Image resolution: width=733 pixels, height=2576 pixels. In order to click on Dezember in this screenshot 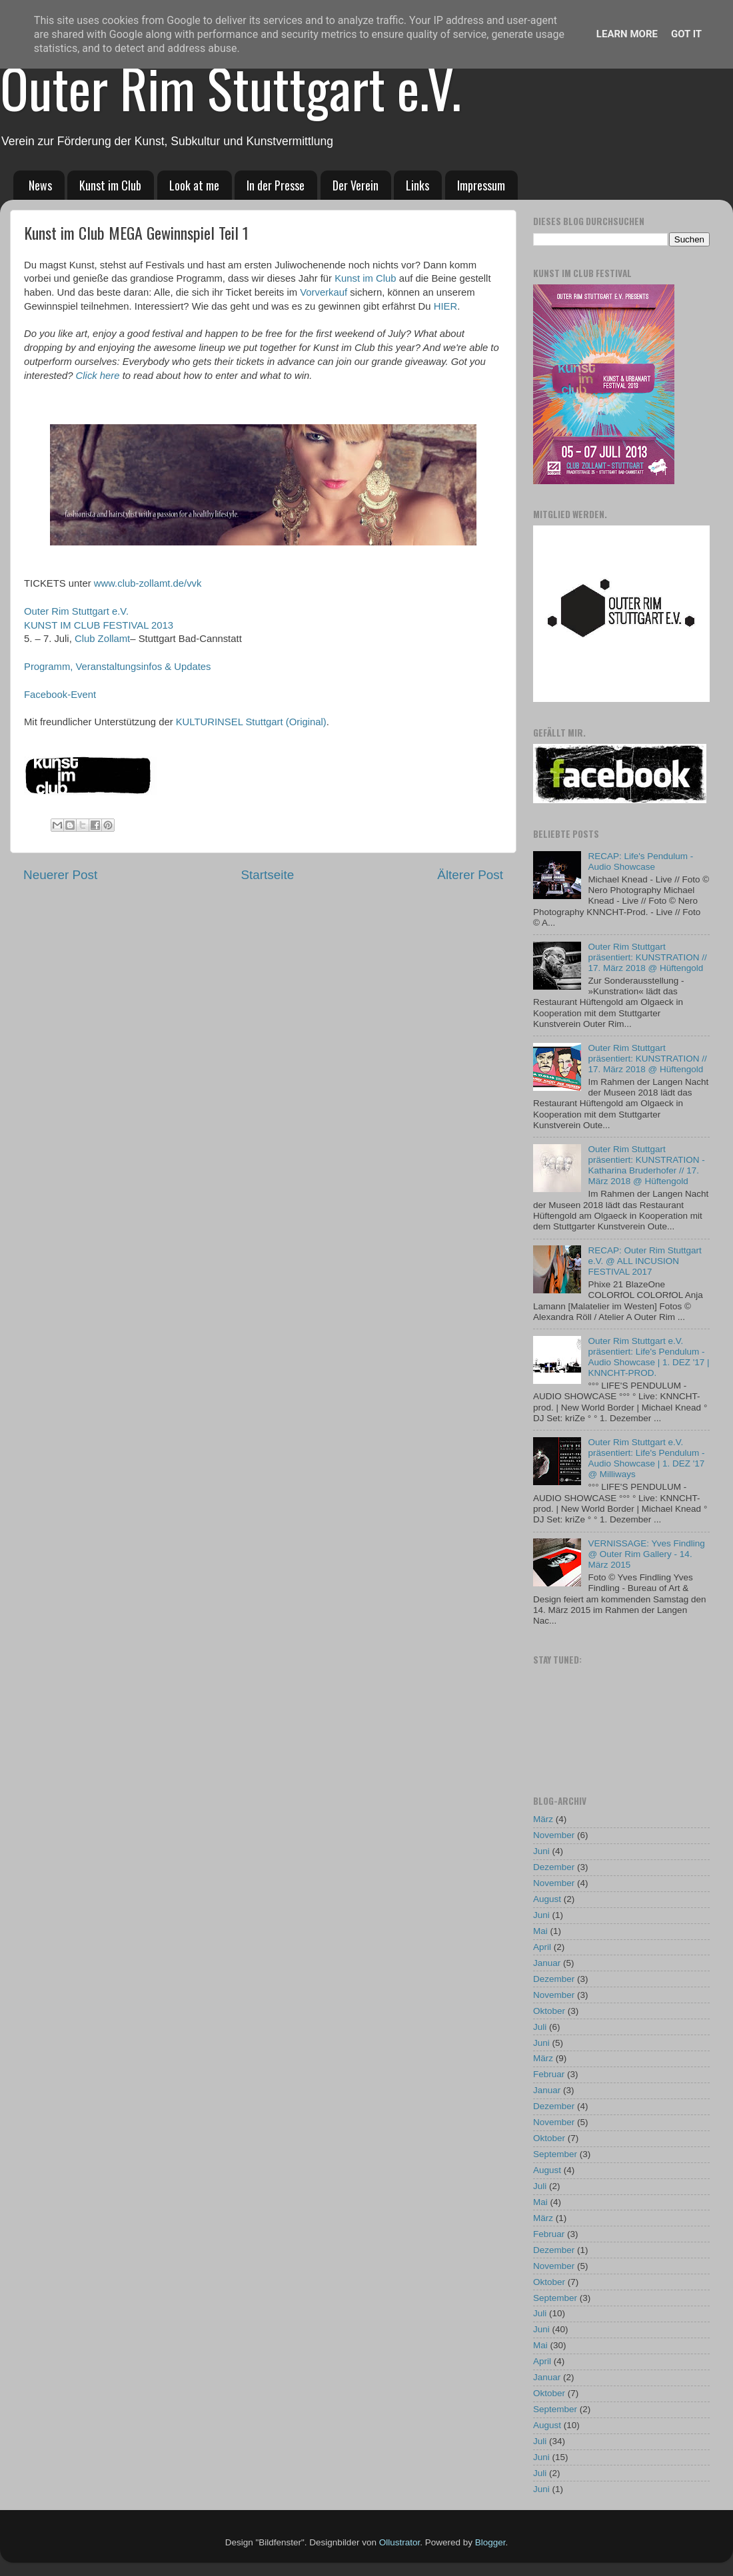, I will do `click(553, 1867)`.